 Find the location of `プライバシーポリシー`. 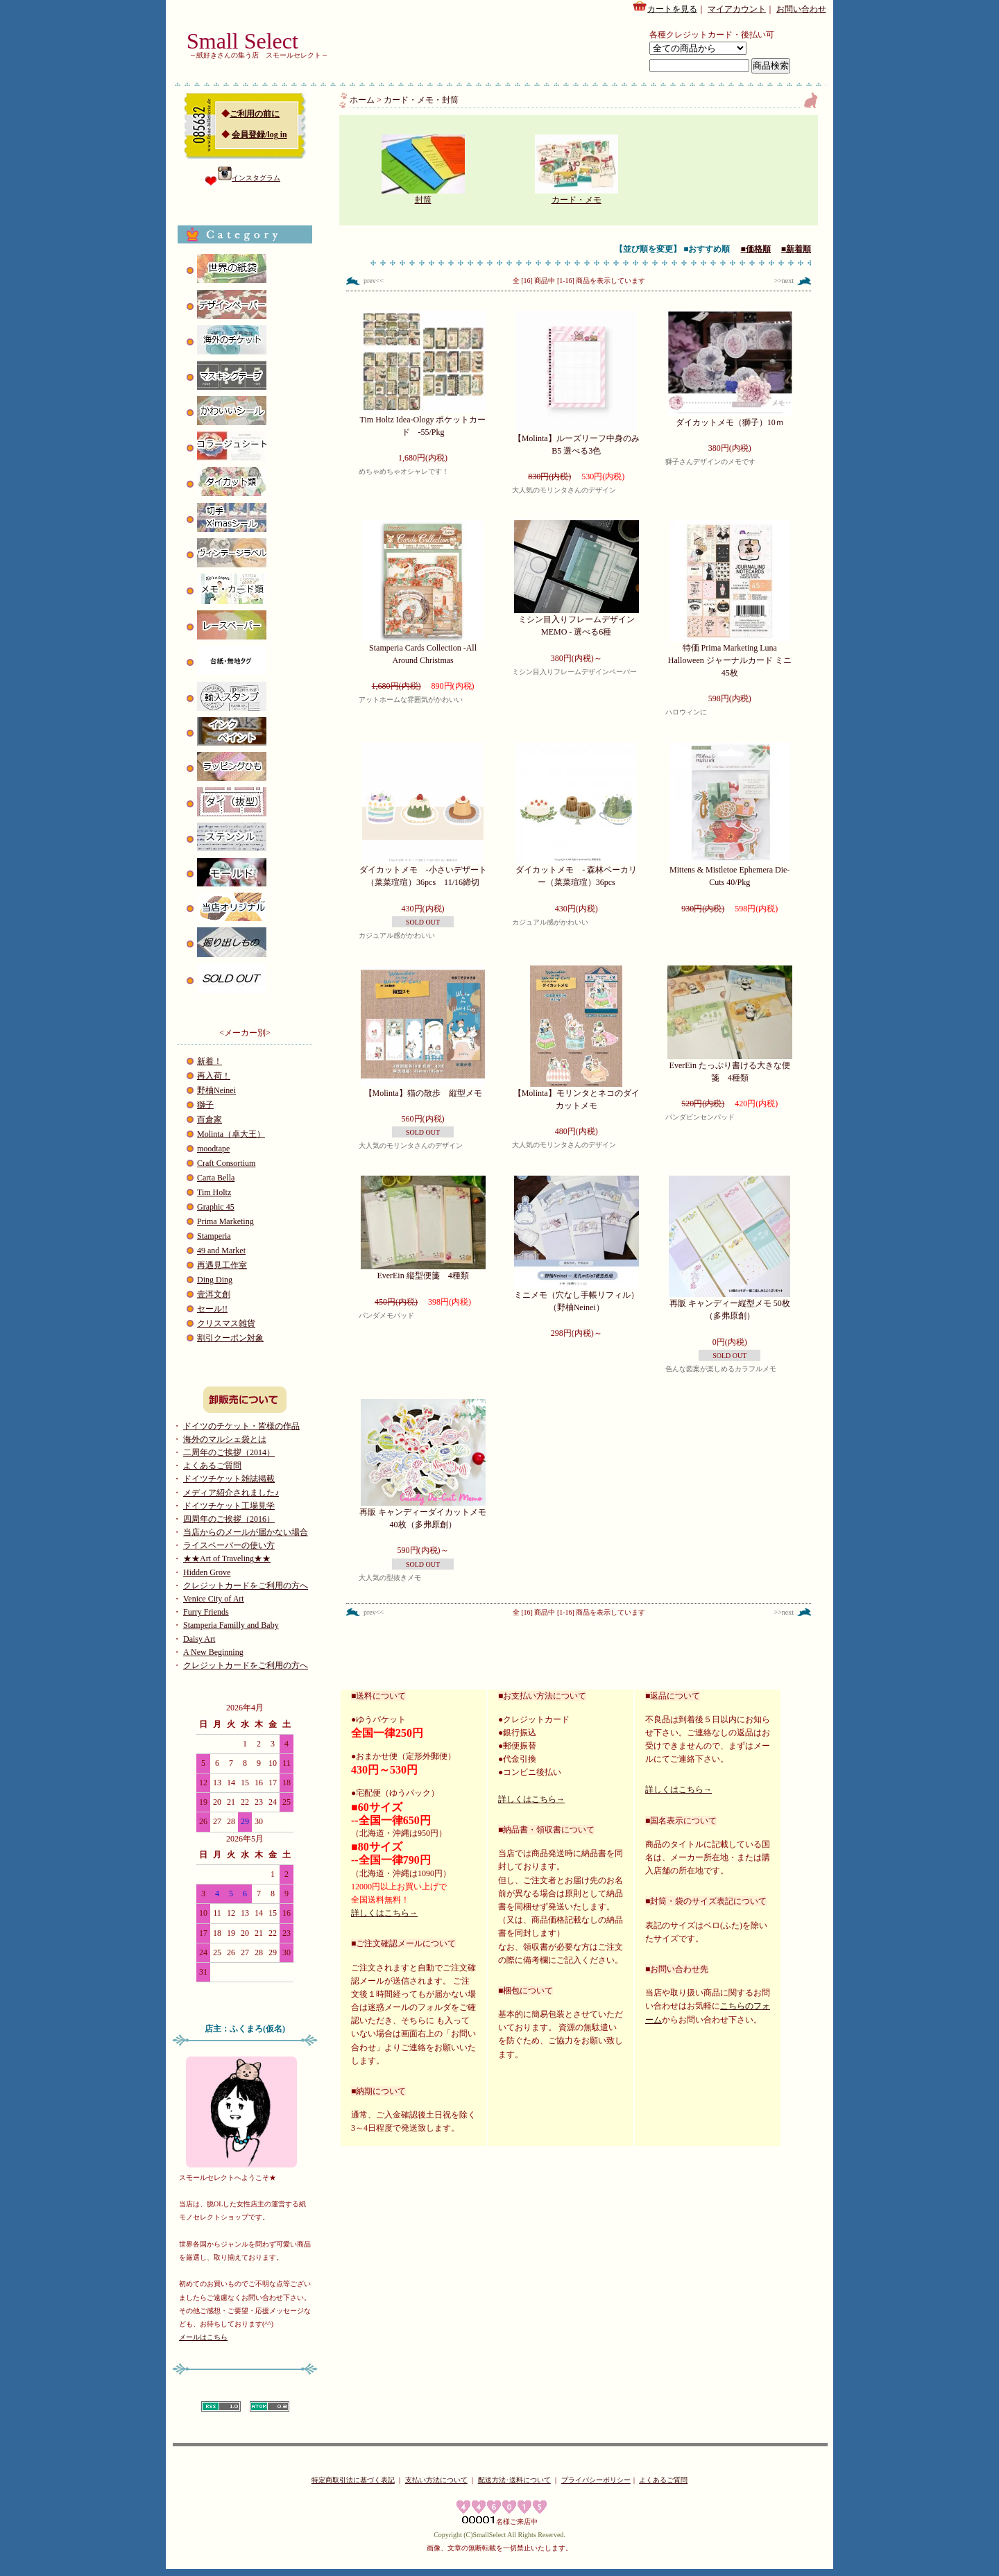

プライバシーポリシー is located at coordinates (596, 2480).